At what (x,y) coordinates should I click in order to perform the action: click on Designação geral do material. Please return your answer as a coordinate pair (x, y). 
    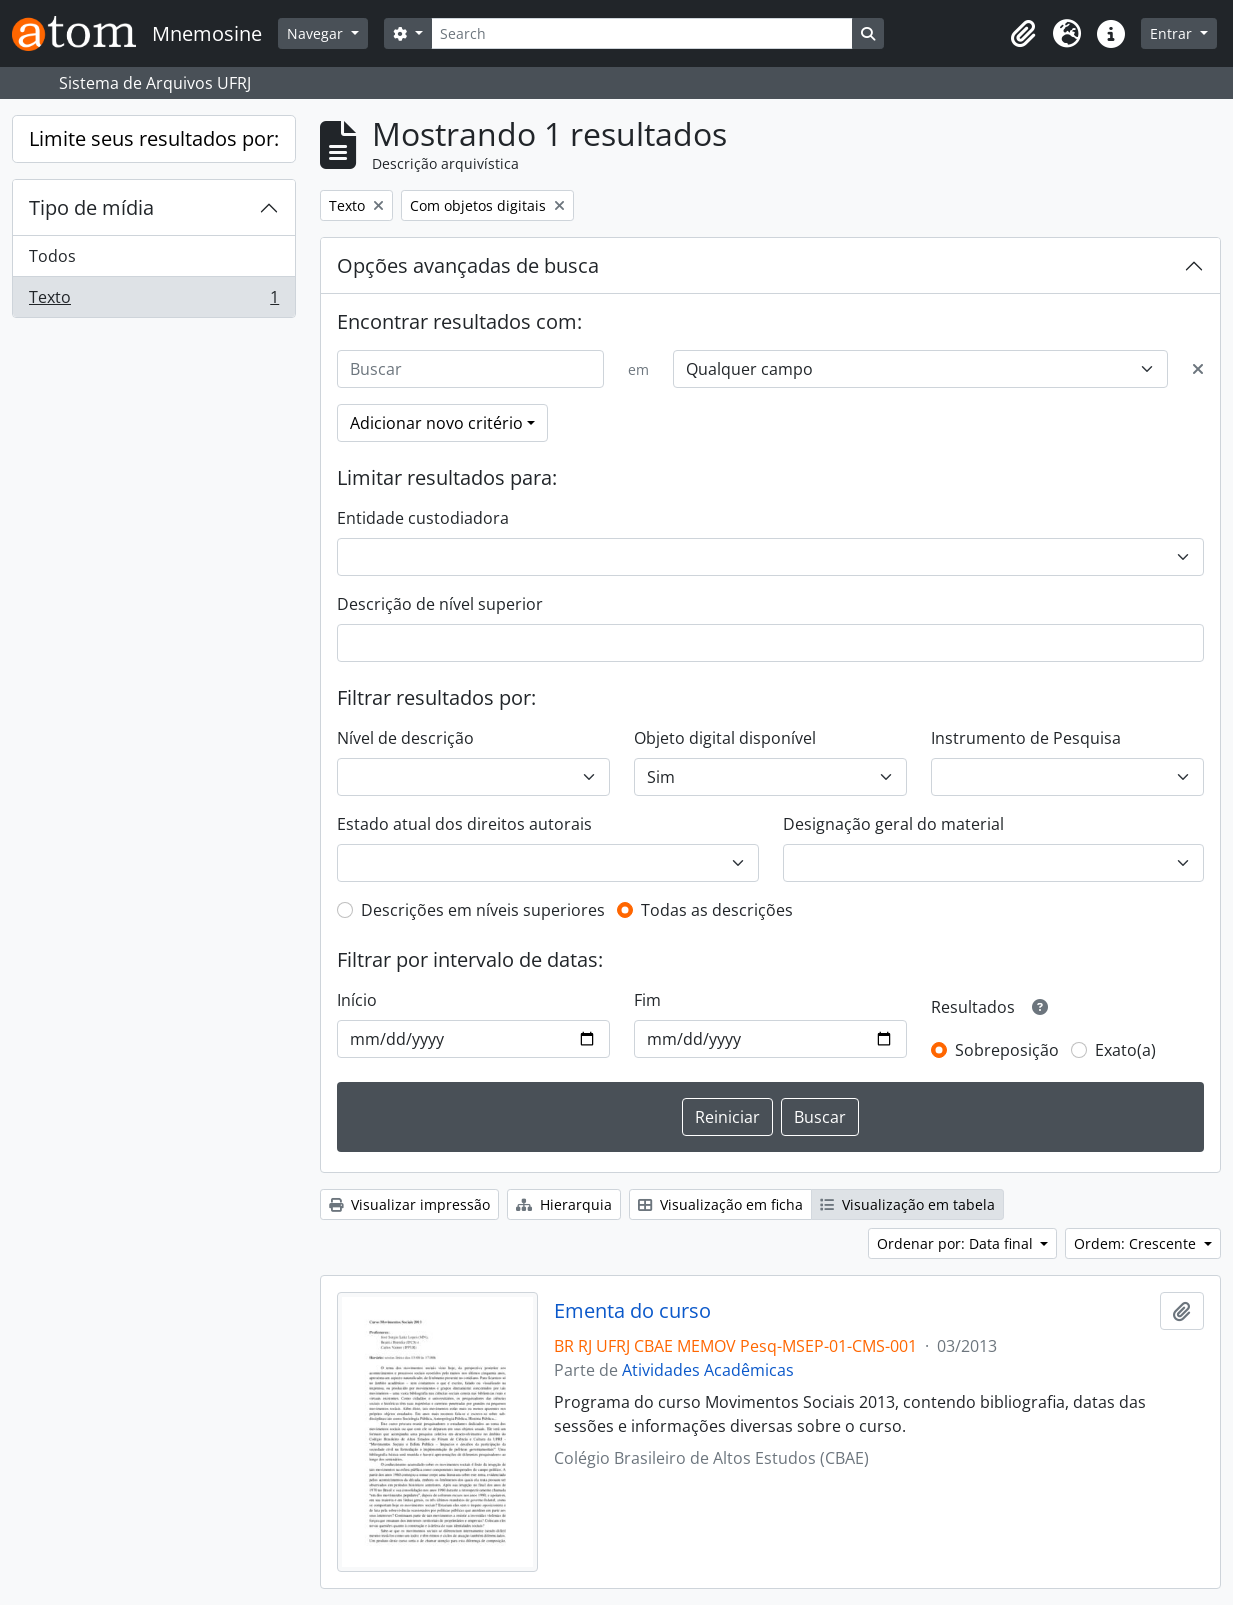
    Looking at the image, I should click on (893, 824).